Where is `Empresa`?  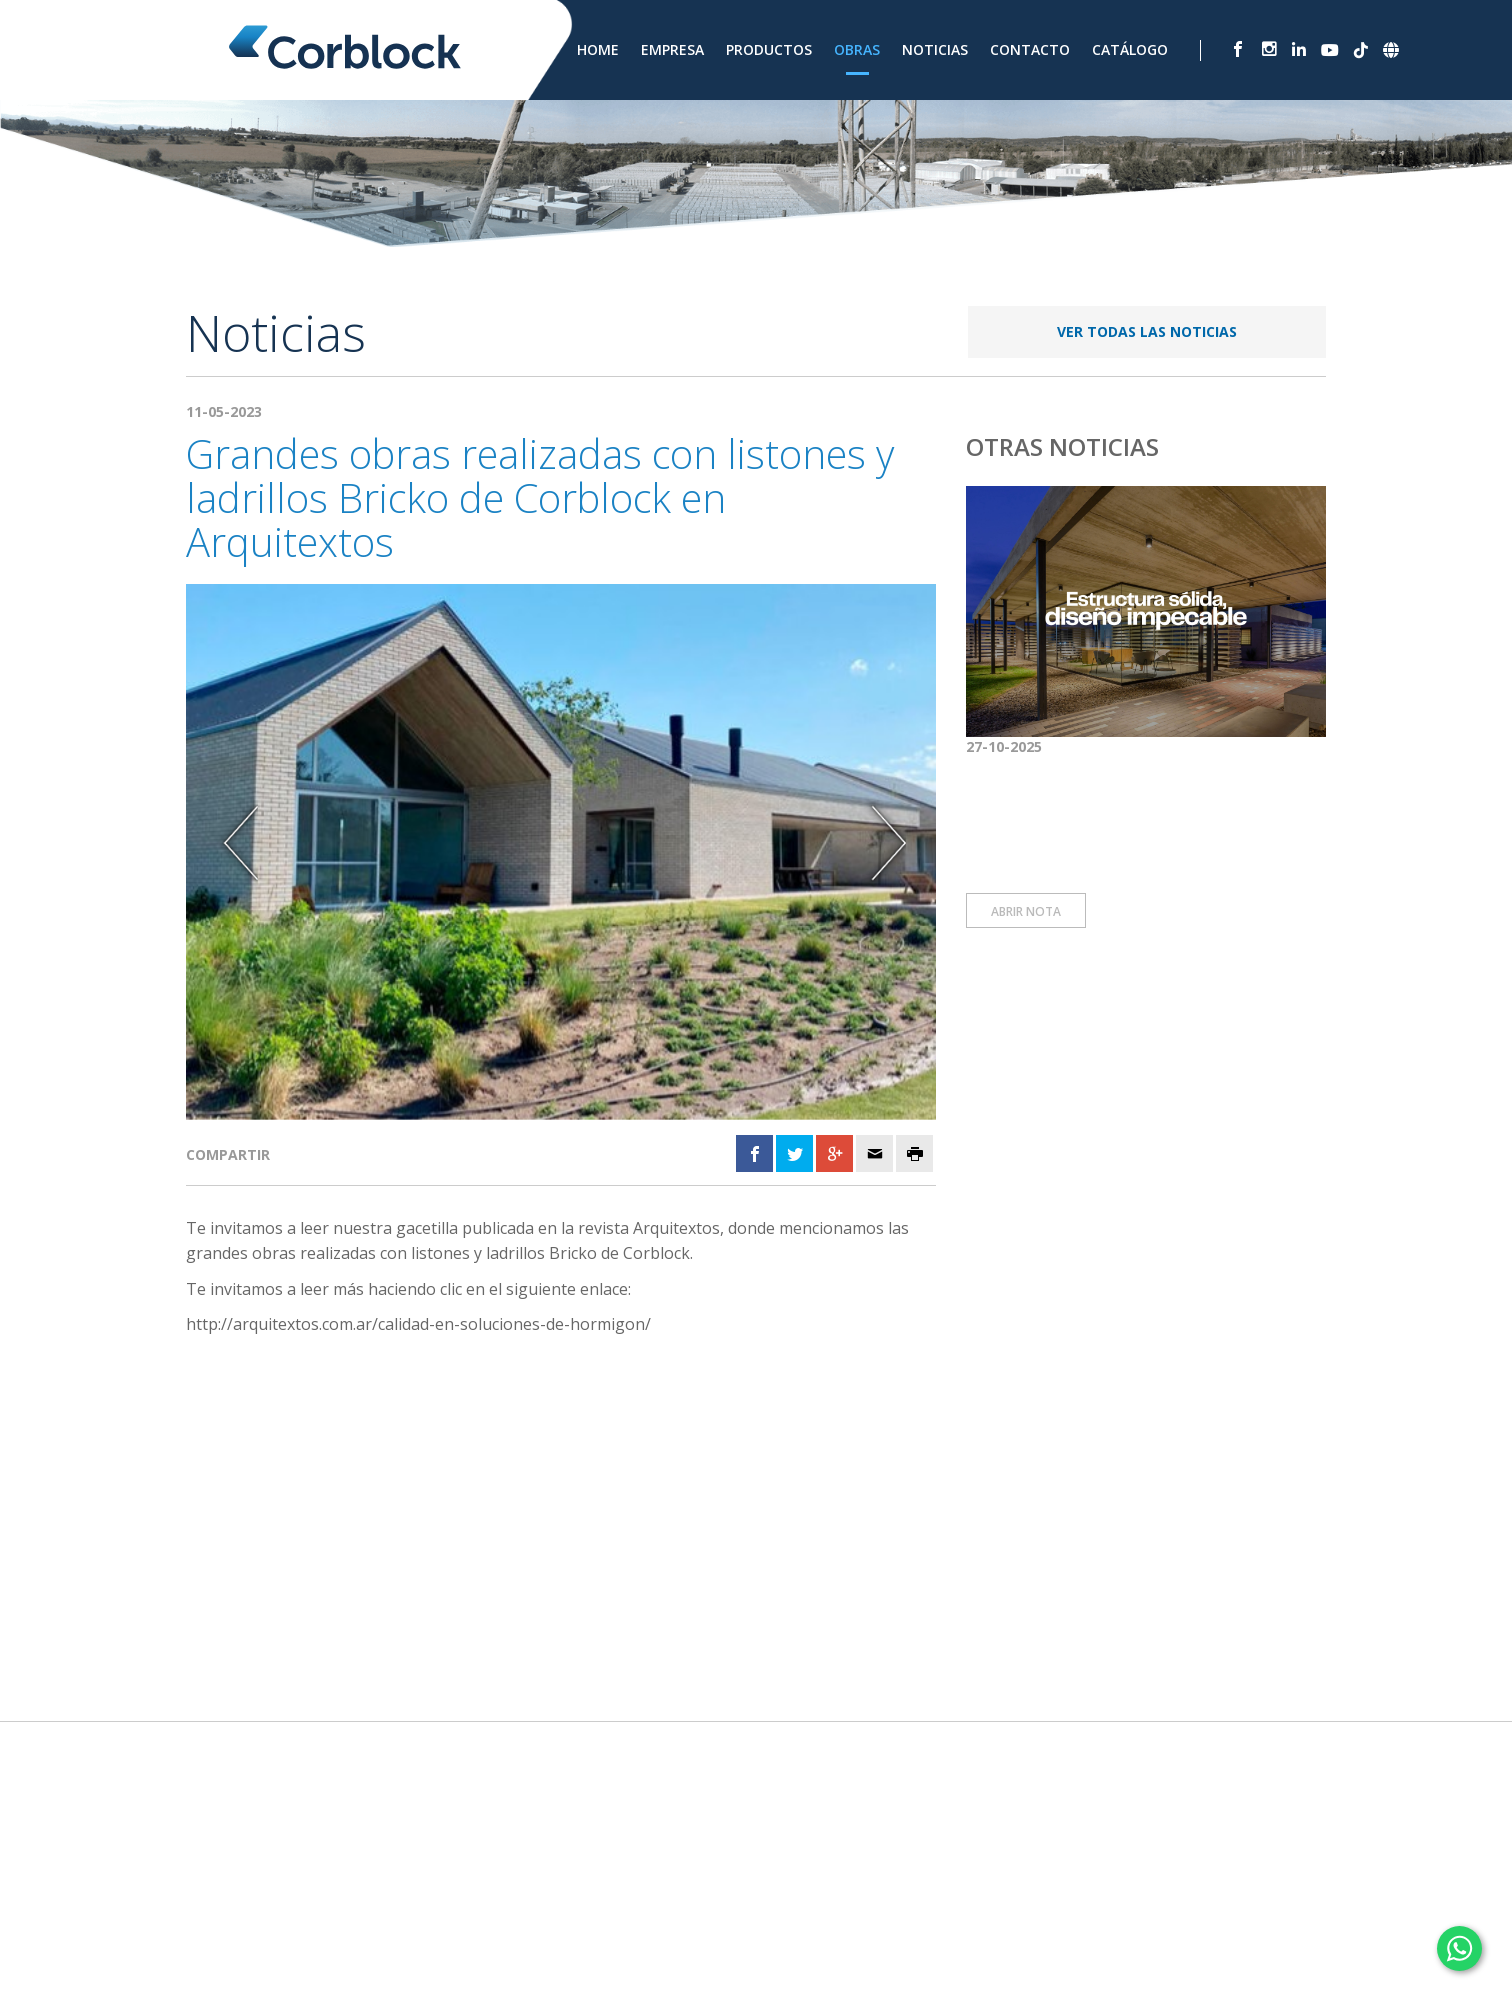 Empresa is located at coordinates (672, 49).